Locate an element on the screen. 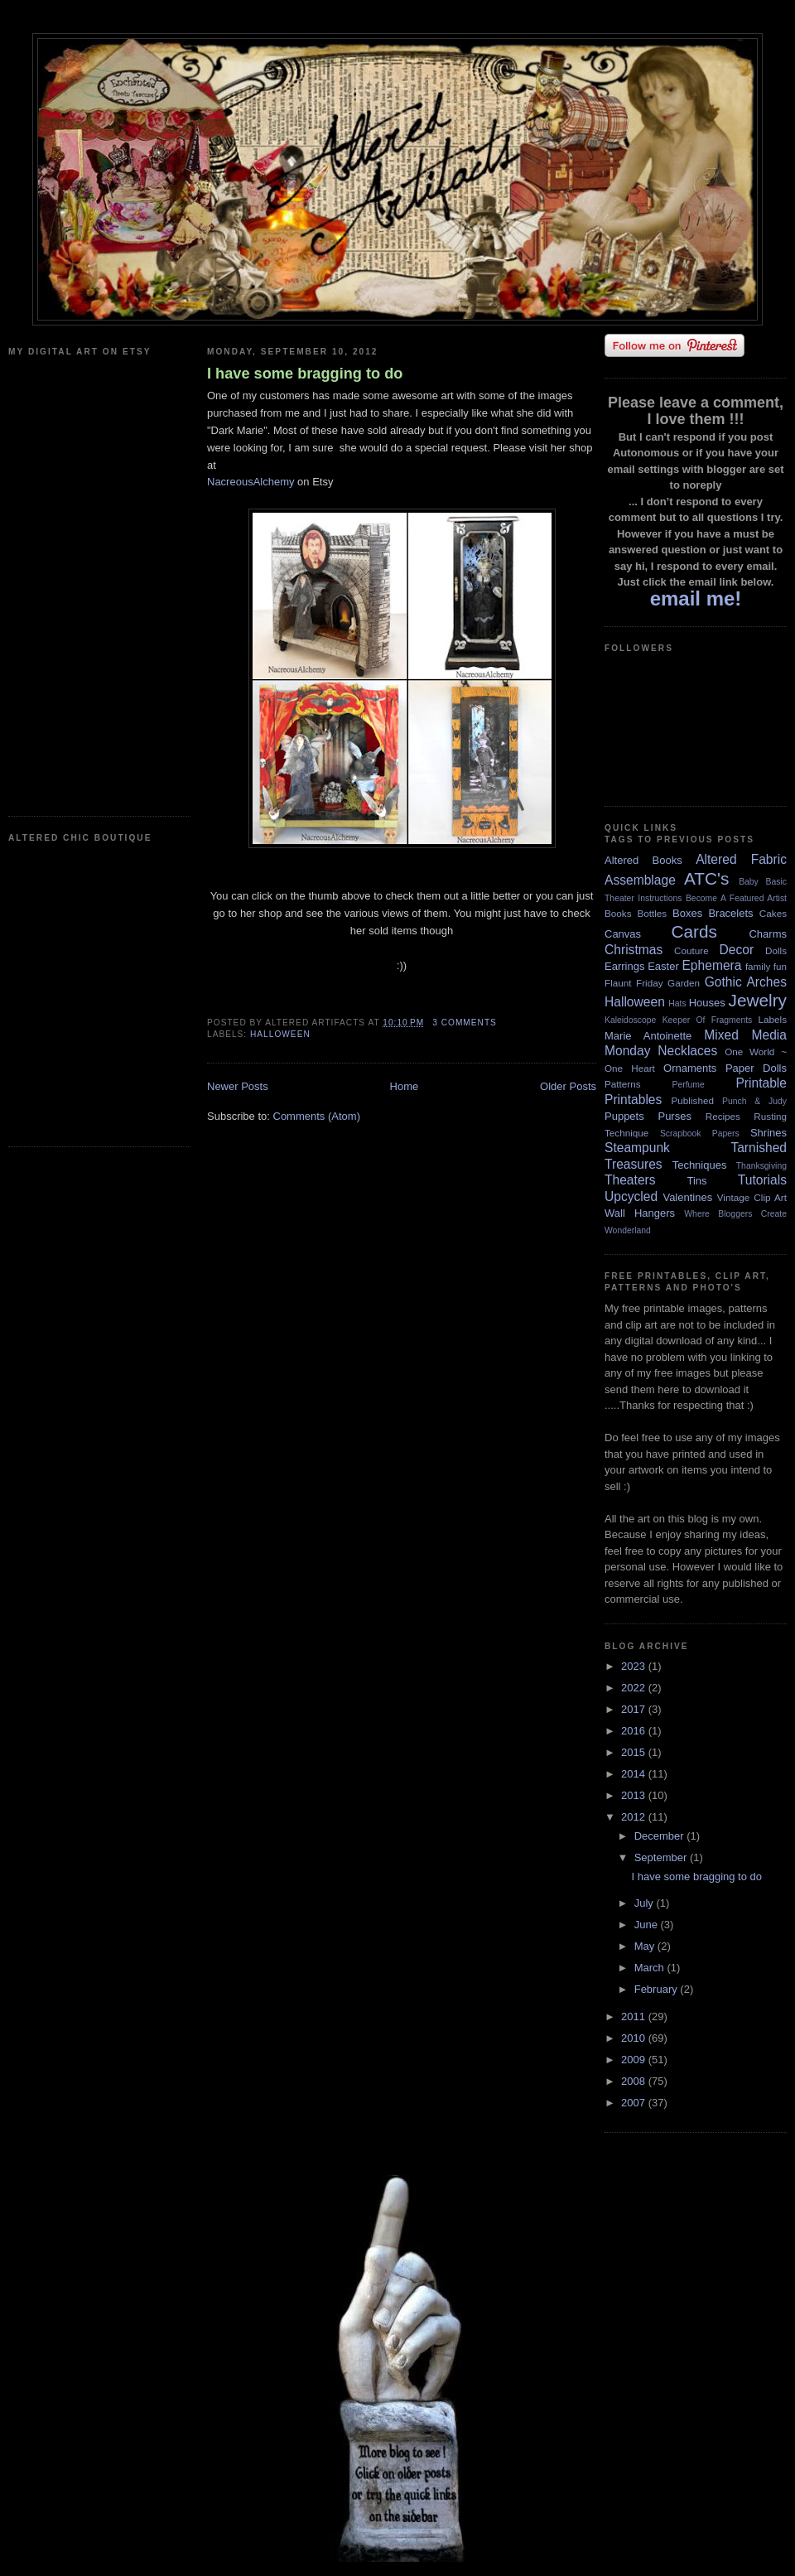 This screenshot has height=2576, width=795. Patterns is located at coordinates (623, 1083).